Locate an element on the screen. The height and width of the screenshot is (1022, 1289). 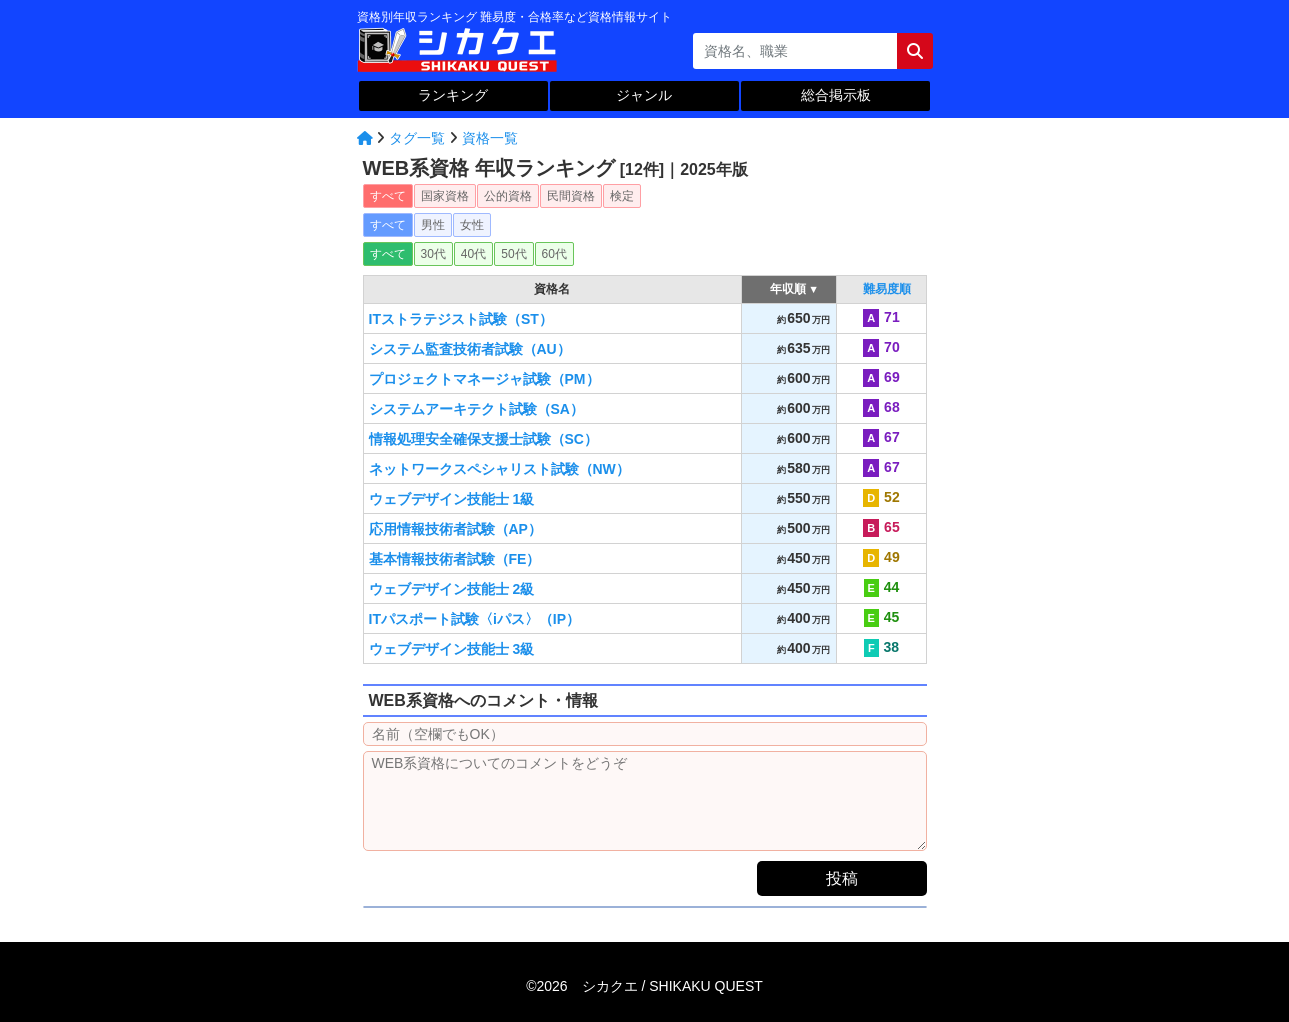
年収順 is located at coordinates (788, 289).